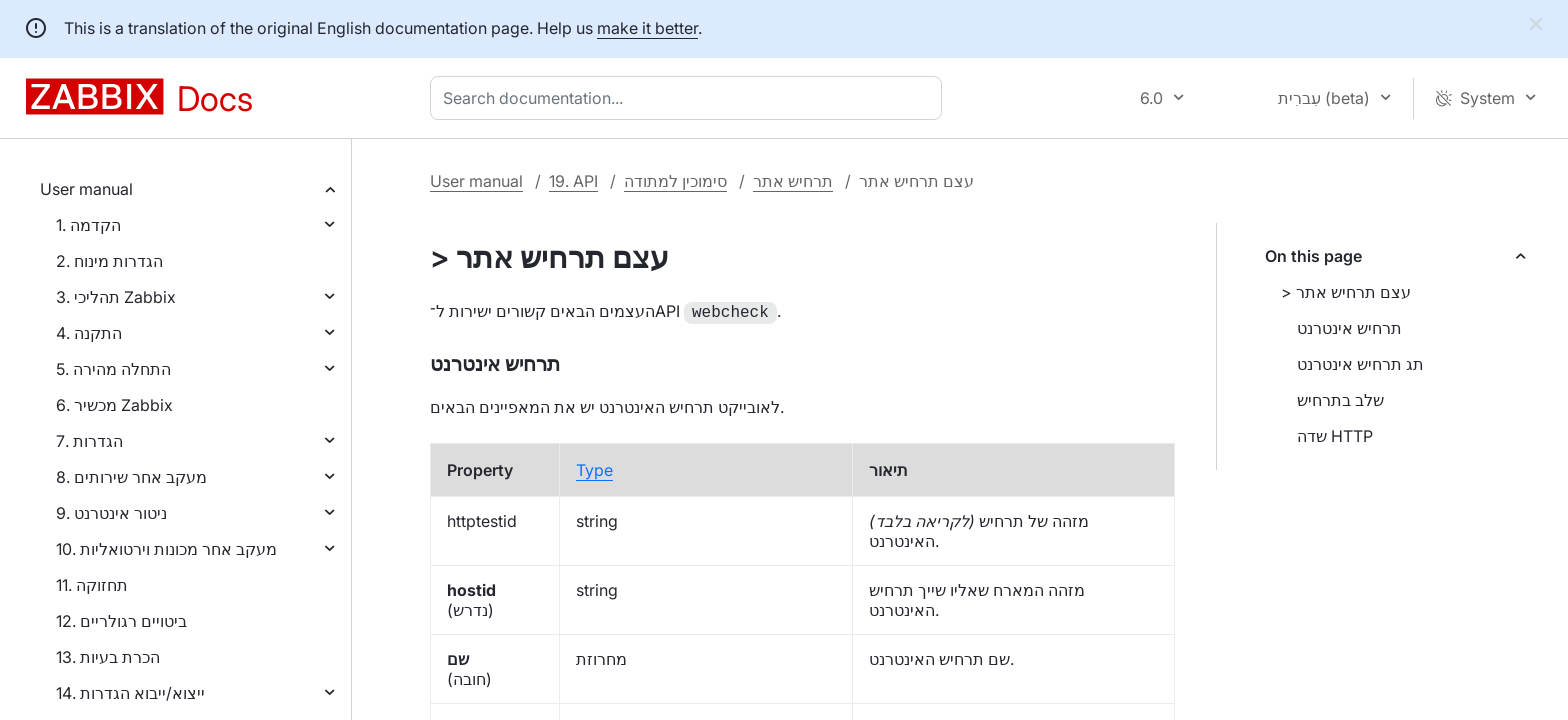 The image size is (1568, 720). What do you see at coordinates (86, 189) in the screenshot?
I see `User manual` at bounding box center [86, 189].